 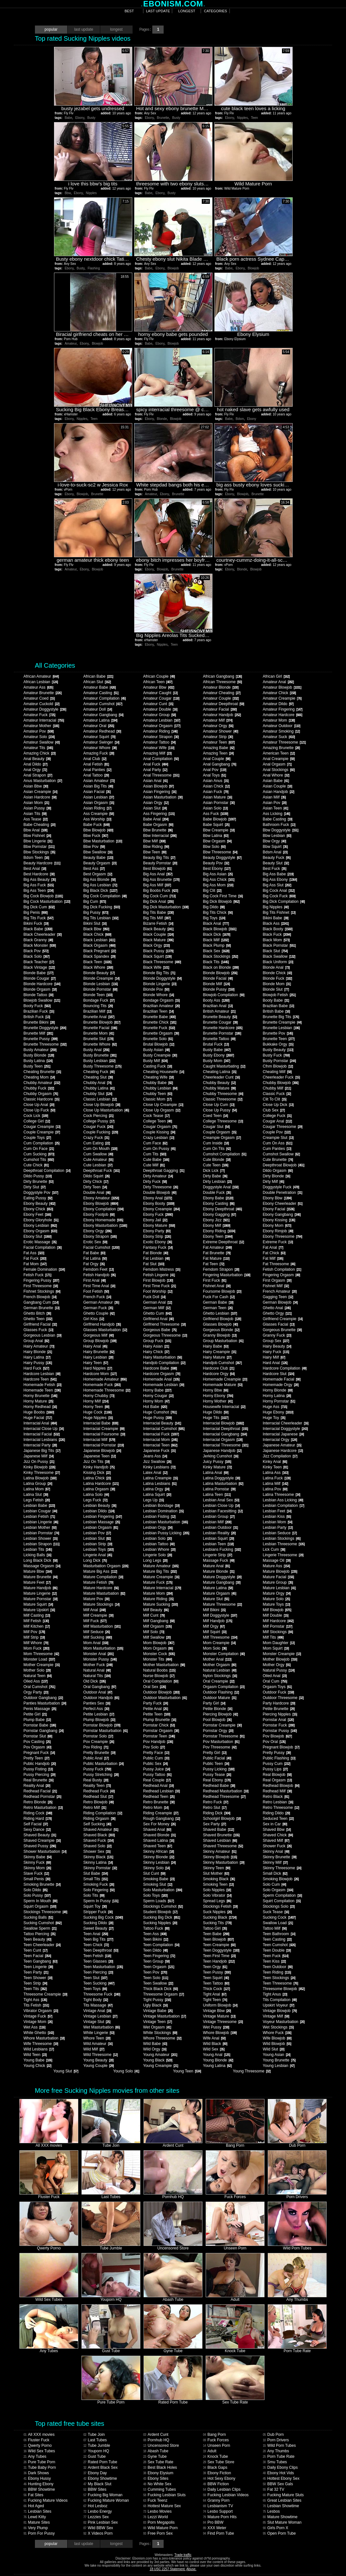 What do you see at coordinates (160, 1055) in the screenshot?
I see `Busty Creampie` at bounding box center [160, 1055].